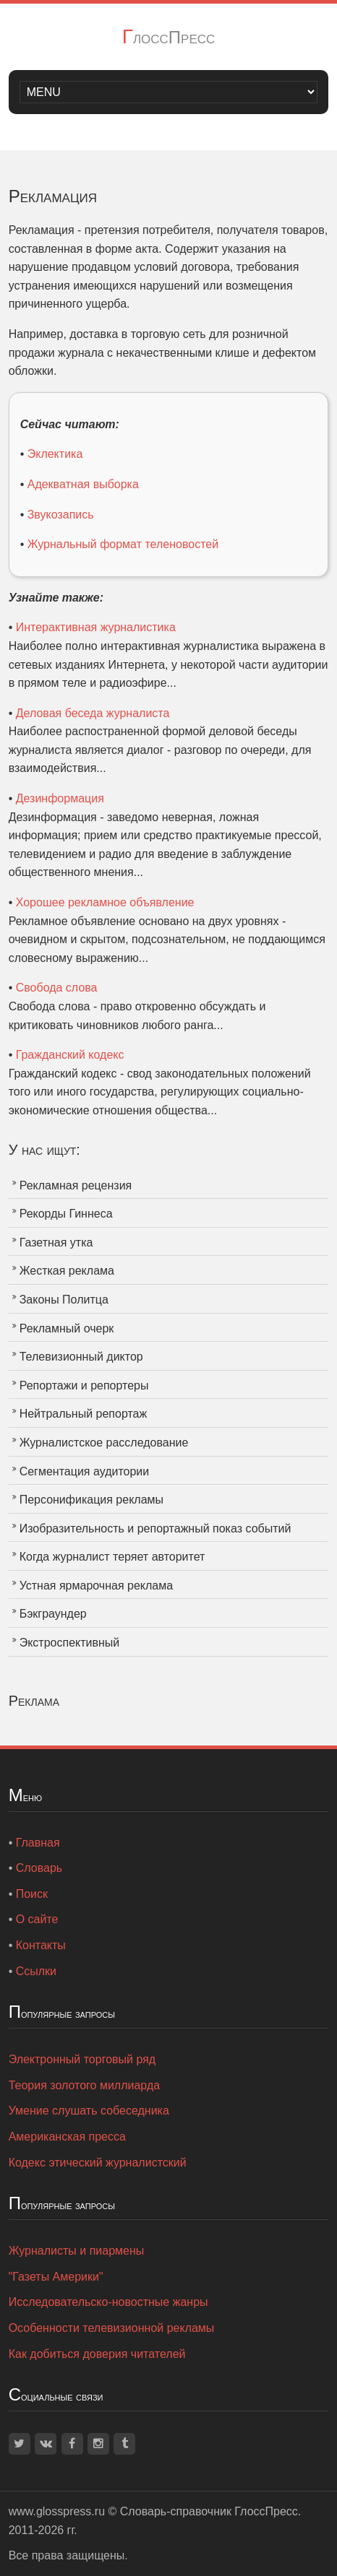  Describe the element at coordinates (82, 2059) in the screenshot. I see `Электронный торговый ряд` at that location.